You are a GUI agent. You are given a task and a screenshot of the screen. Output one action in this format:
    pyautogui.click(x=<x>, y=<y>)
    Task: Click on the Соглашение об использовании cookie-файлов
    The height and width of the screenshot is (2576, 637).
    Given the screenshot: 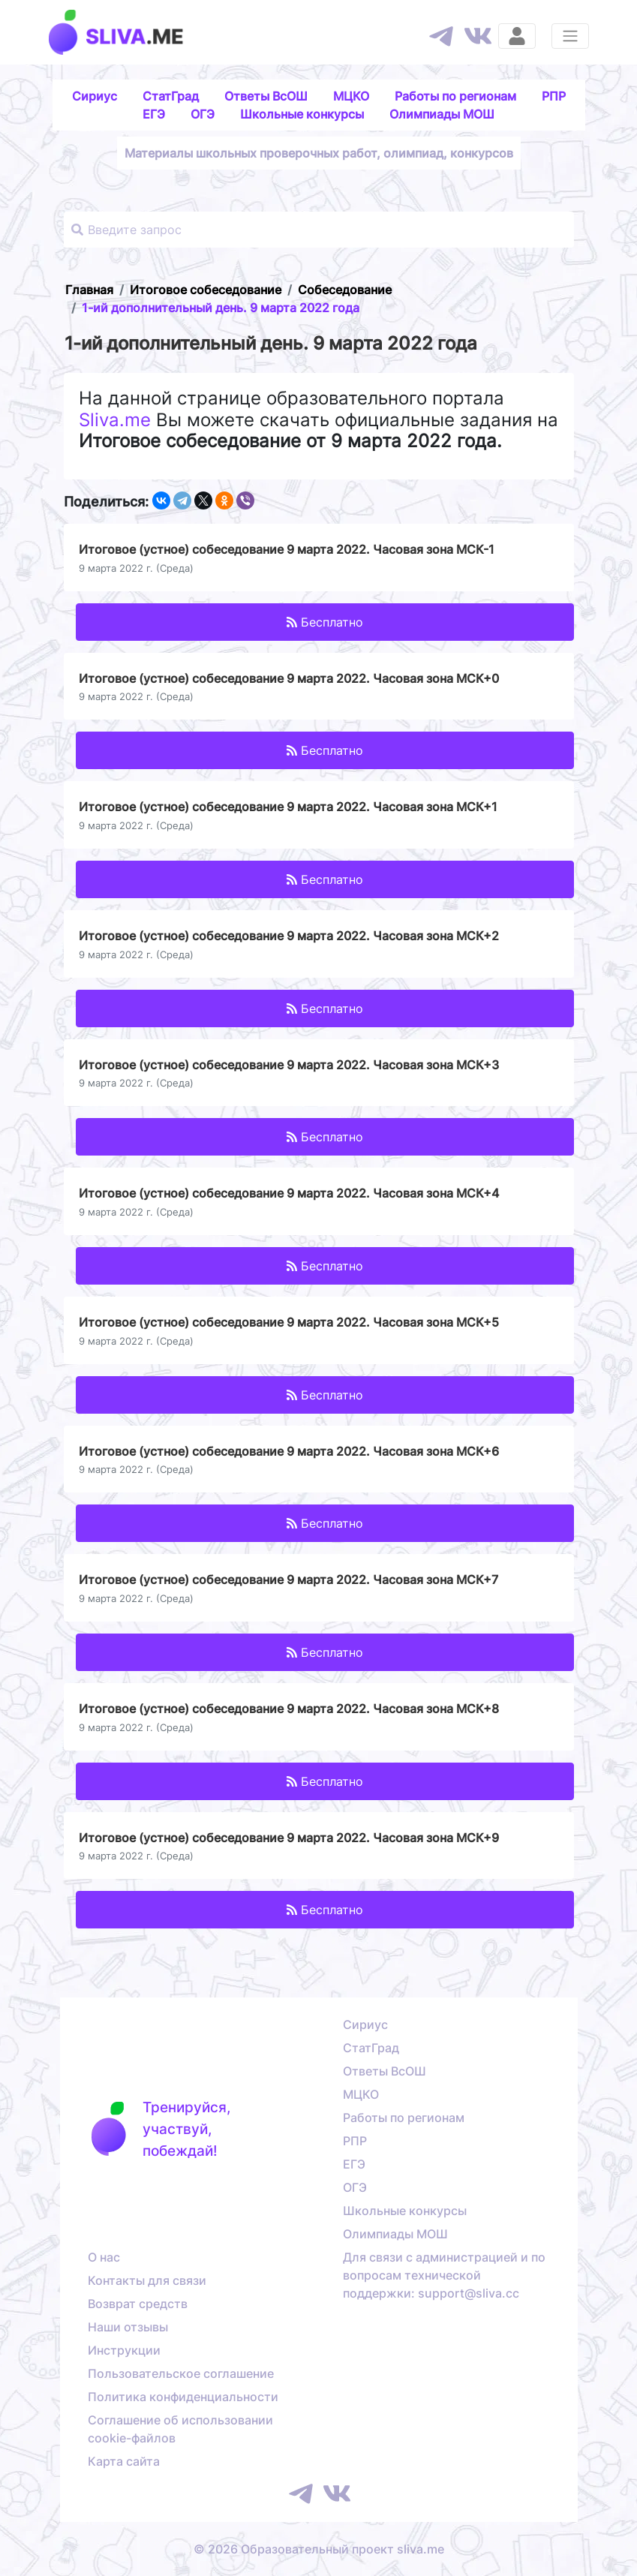 What is the action you would take?
    pyautogui.click(x=180, y=2428)
    